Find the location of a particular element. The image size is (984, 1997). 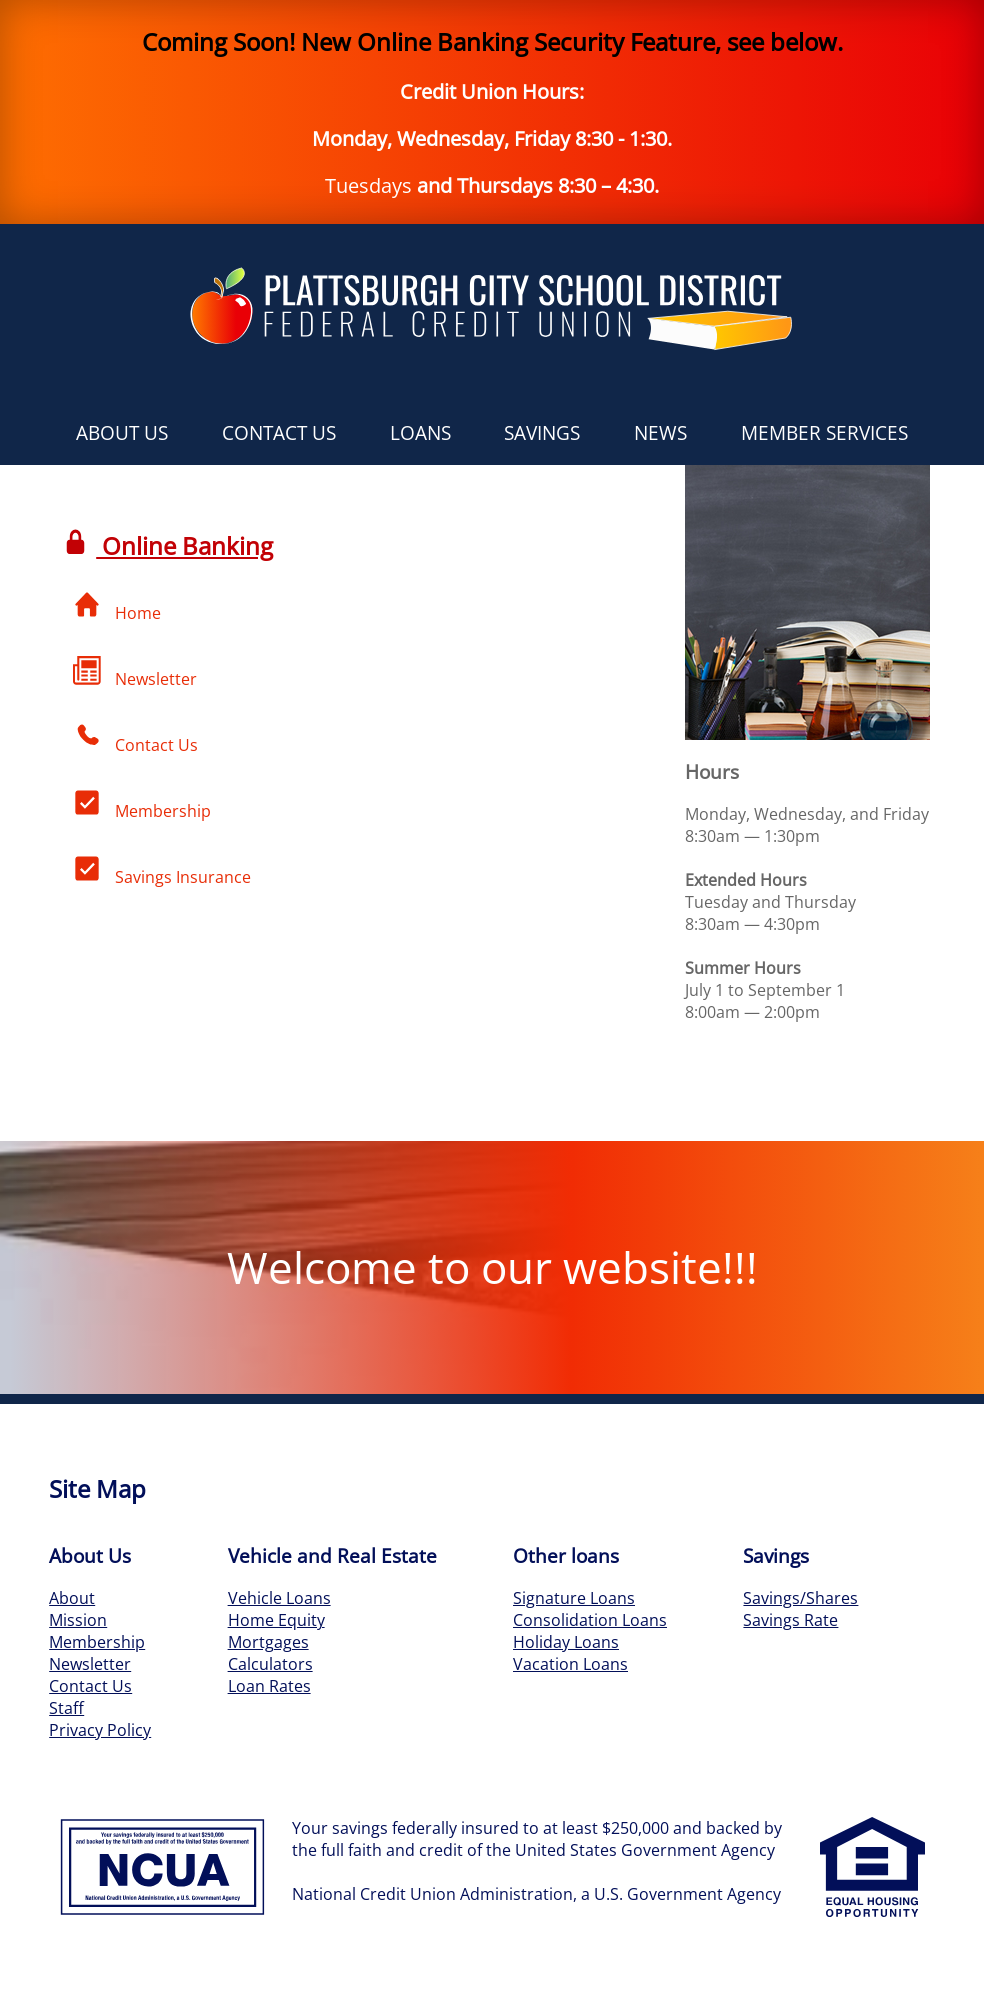

Home Equity is located at coordinates (276, 1620).